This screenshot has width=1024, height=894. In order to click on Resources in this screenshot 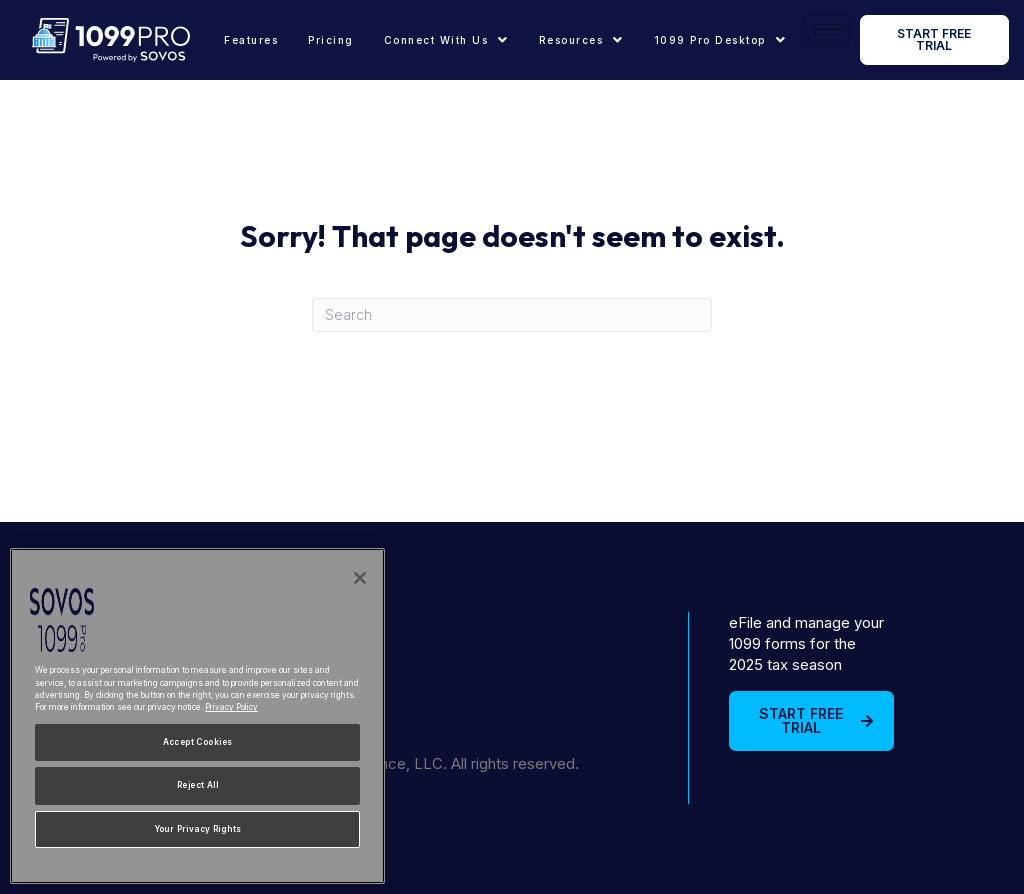, I will do `click(581, 40)`.